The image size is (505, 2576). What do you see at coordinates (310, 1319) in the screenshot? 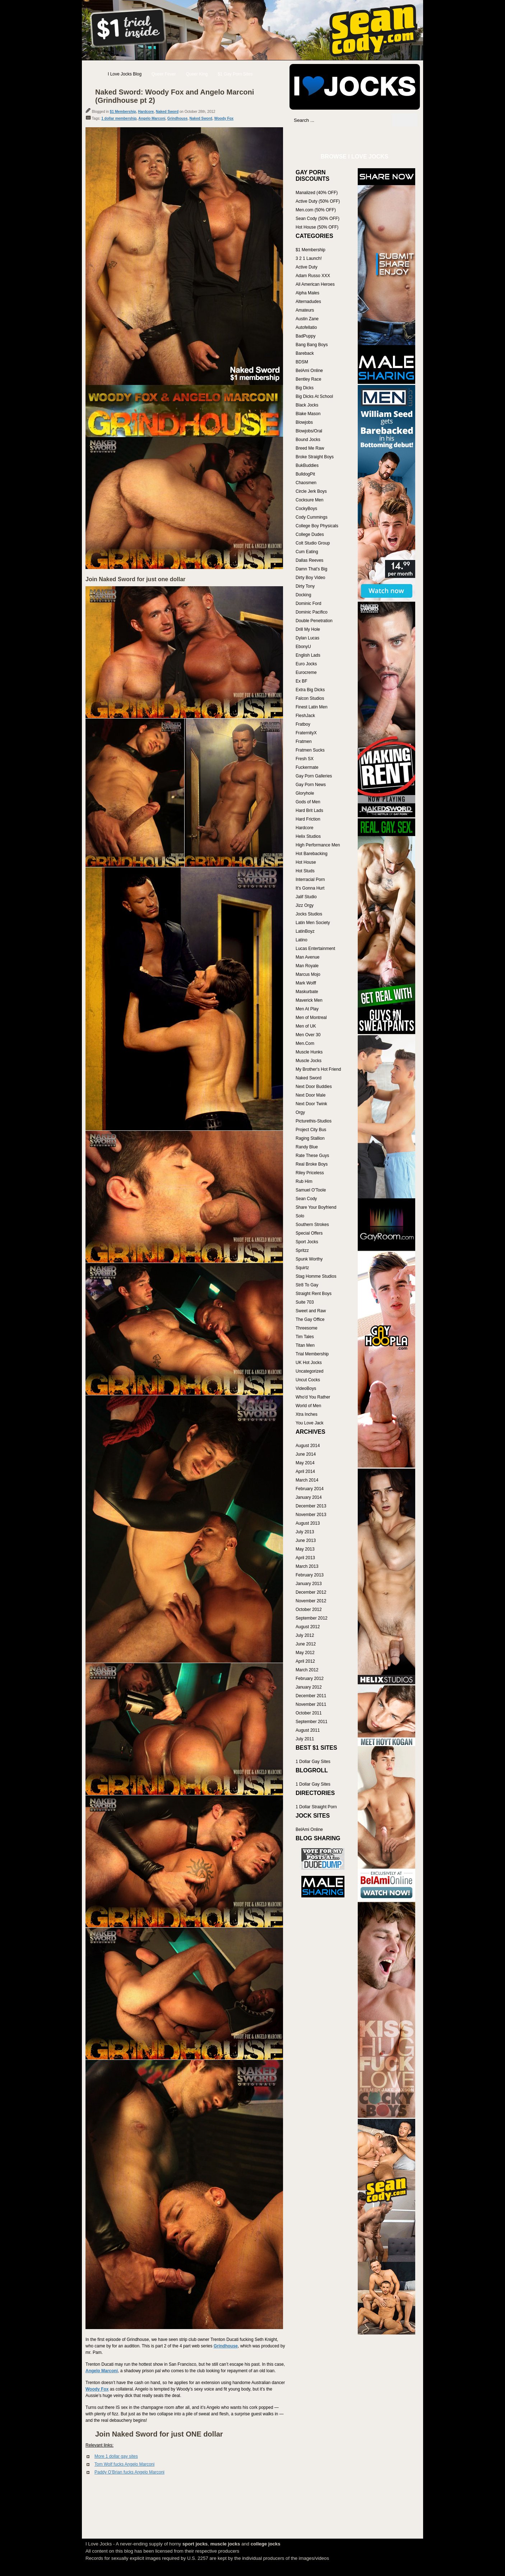
I see `The Gay Office` at bounding box center [310, 1319].